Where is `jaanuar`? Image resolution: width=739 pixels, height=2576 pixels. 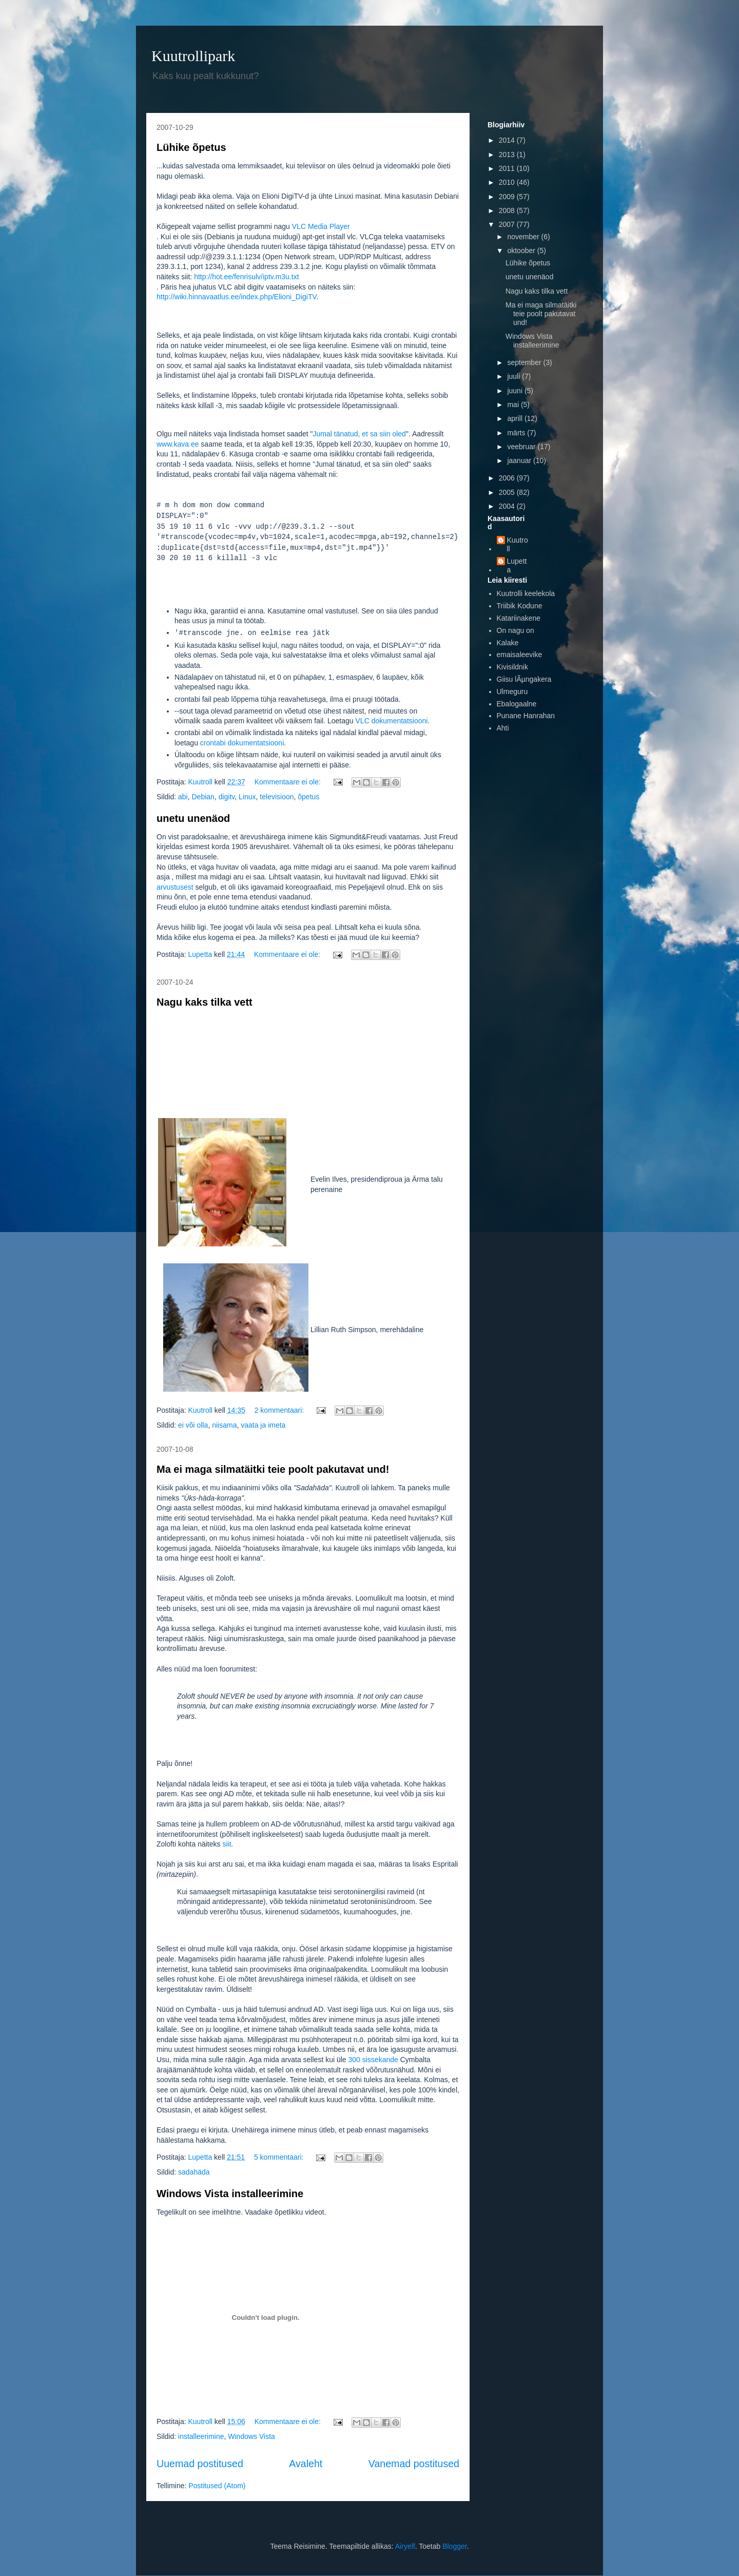 jaanuar is located at coordinates (520, 460).